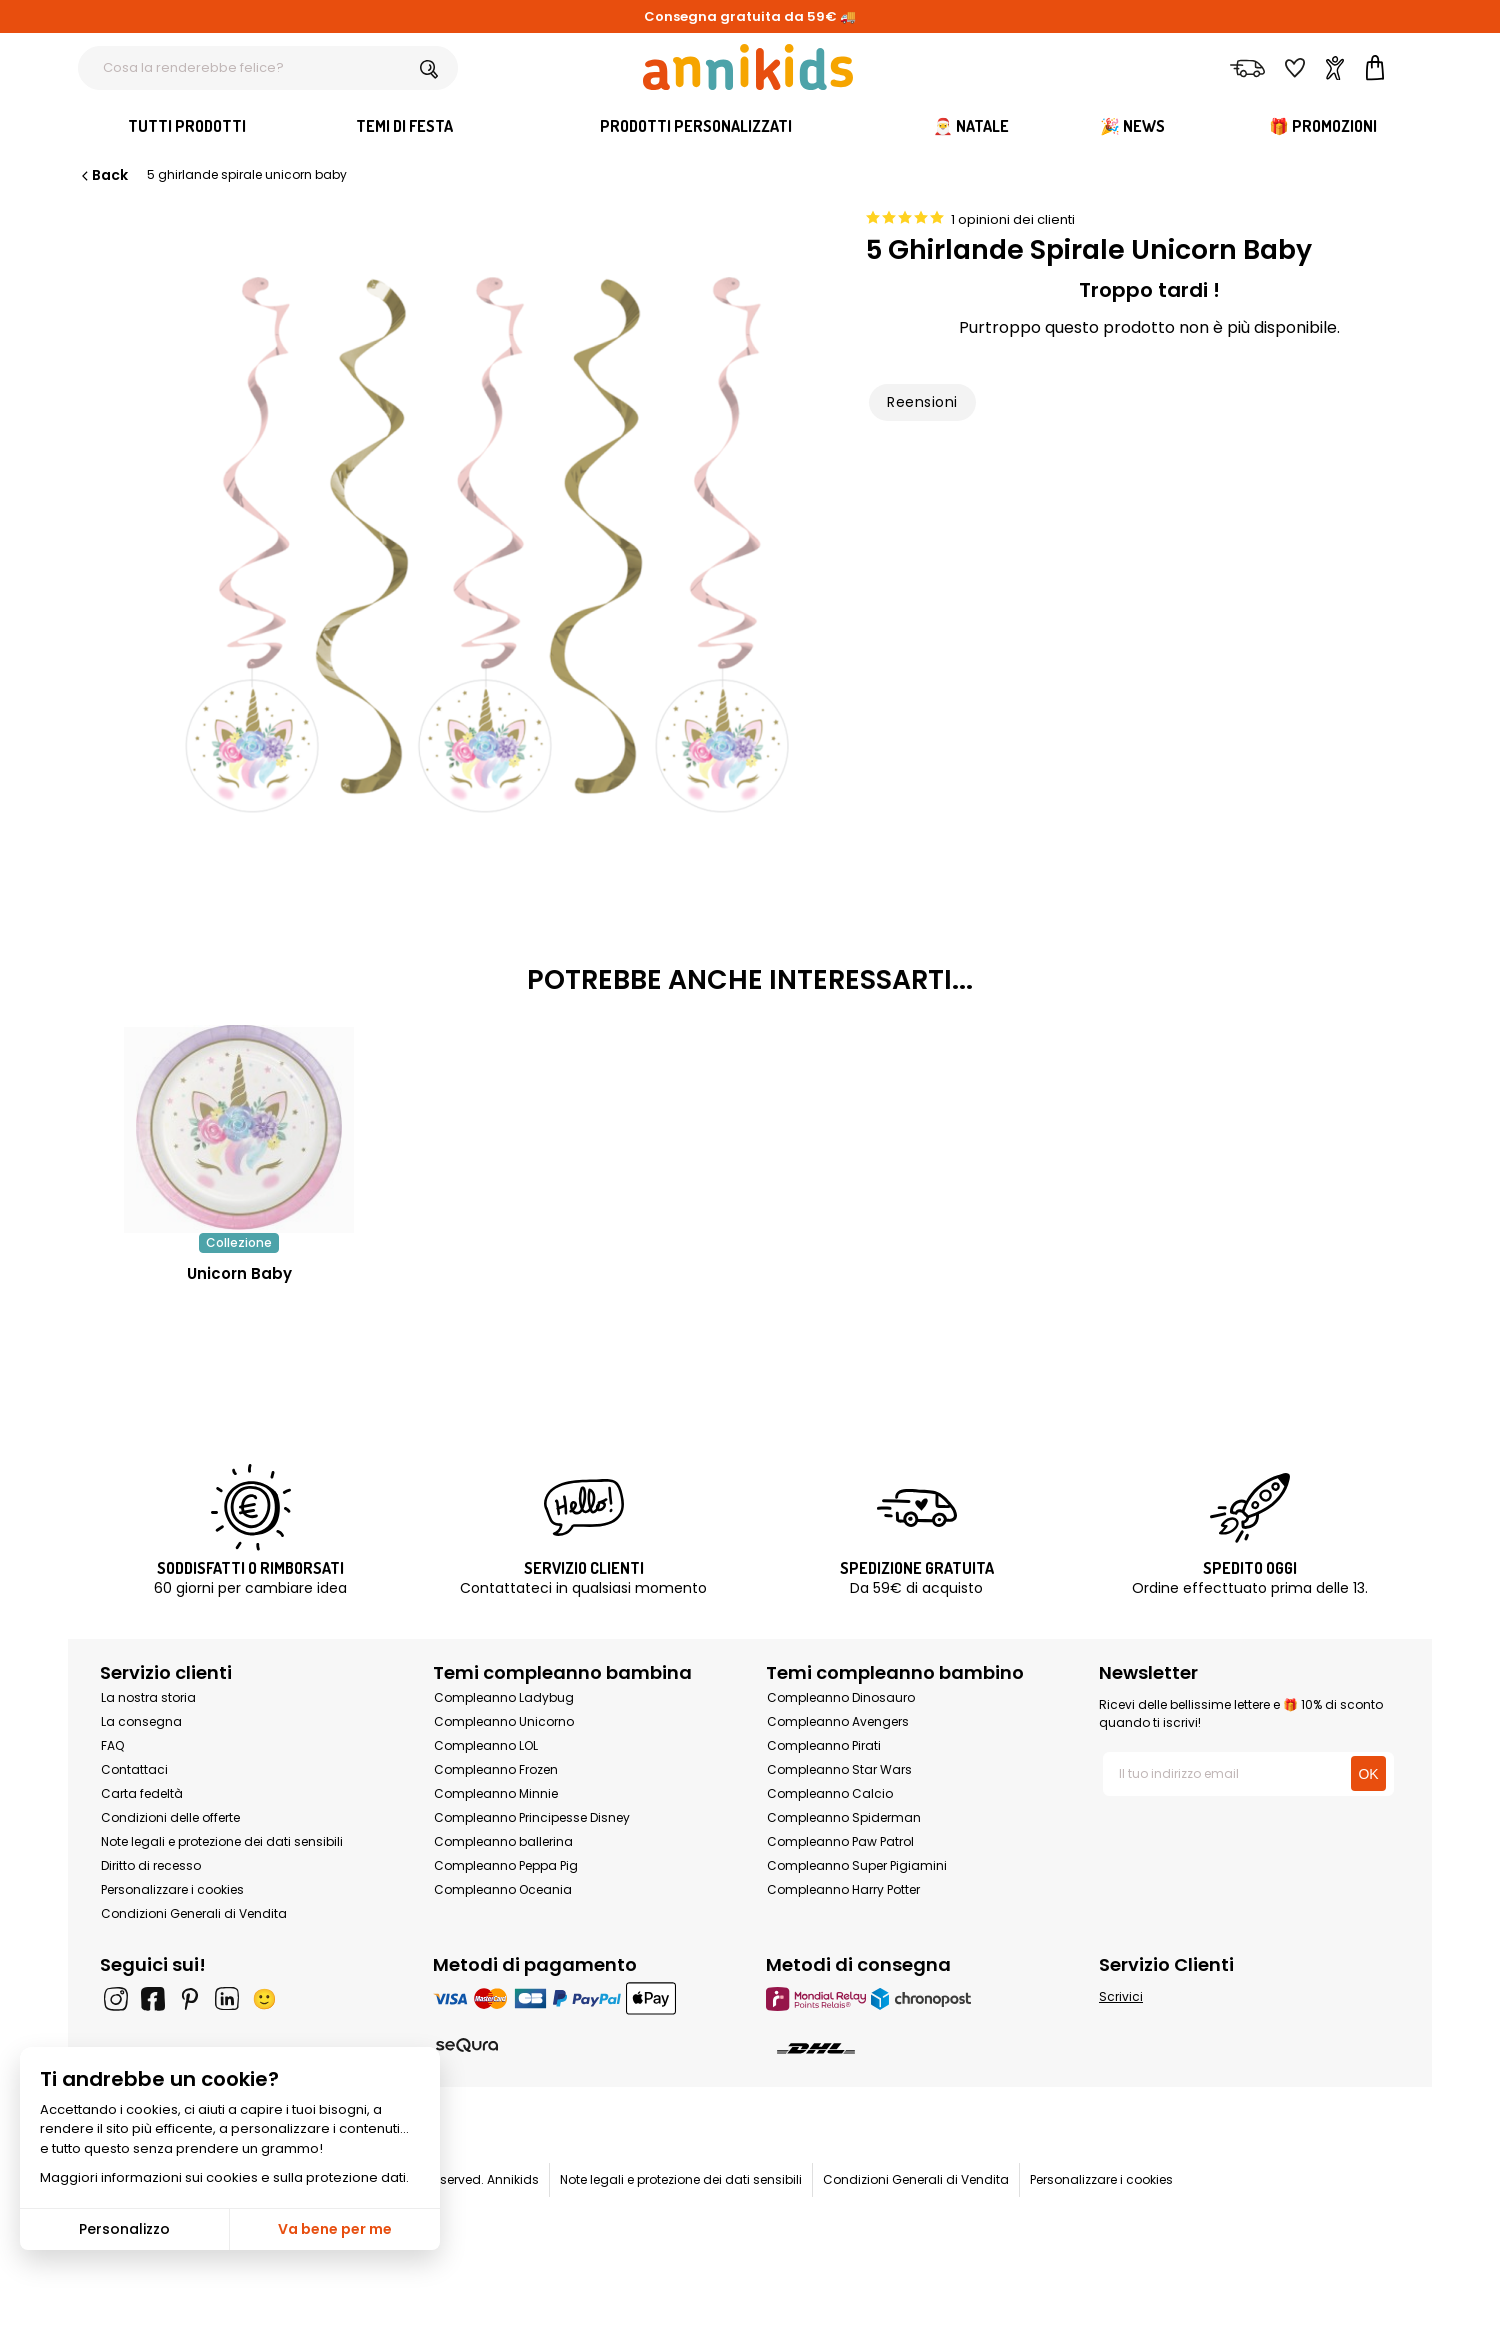 This screenshot has height=2330, width=1500. Describe the element at coordinates (172, 1889) in the screenshot. I see `Personalizzare i cookies` at that location.